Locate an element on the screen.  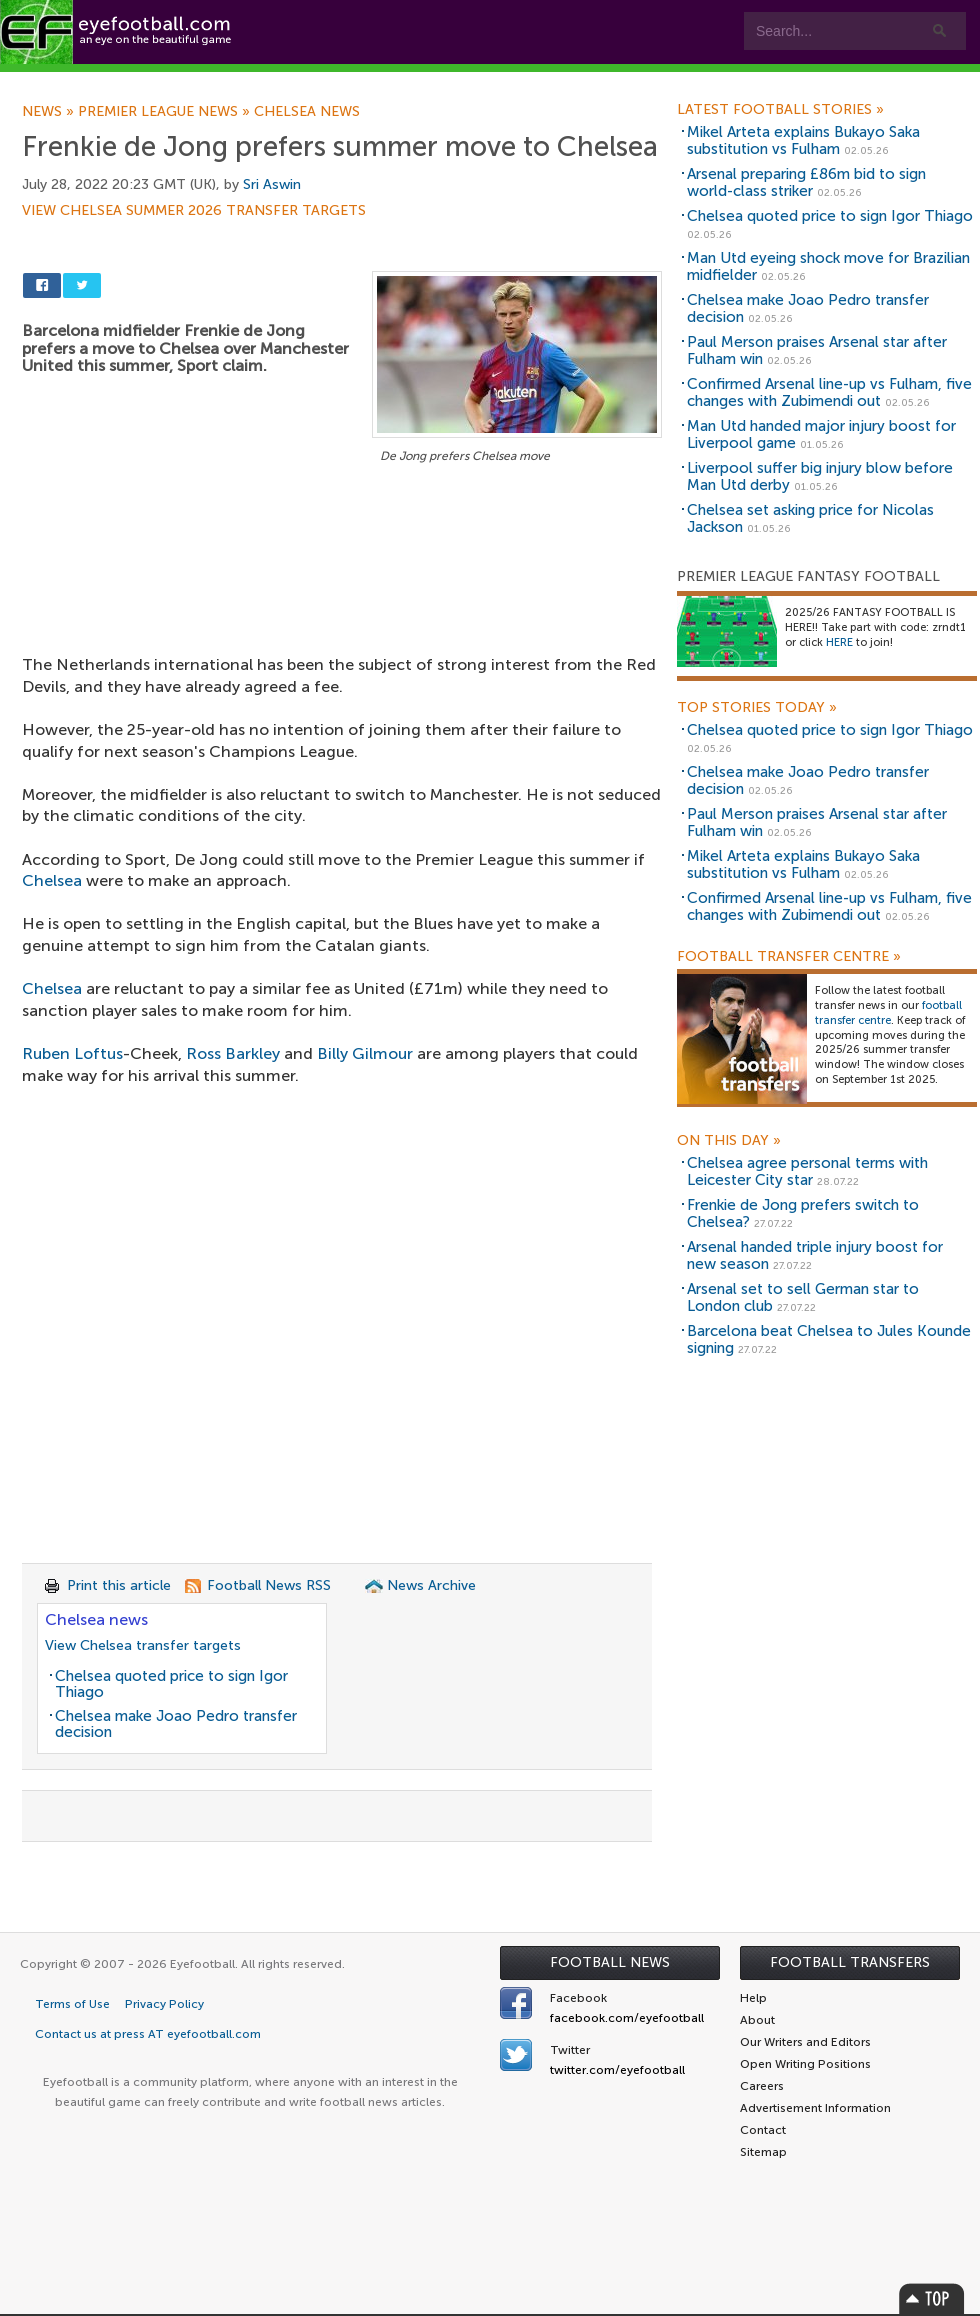
Advertisers is located at coordinates (745, 81).